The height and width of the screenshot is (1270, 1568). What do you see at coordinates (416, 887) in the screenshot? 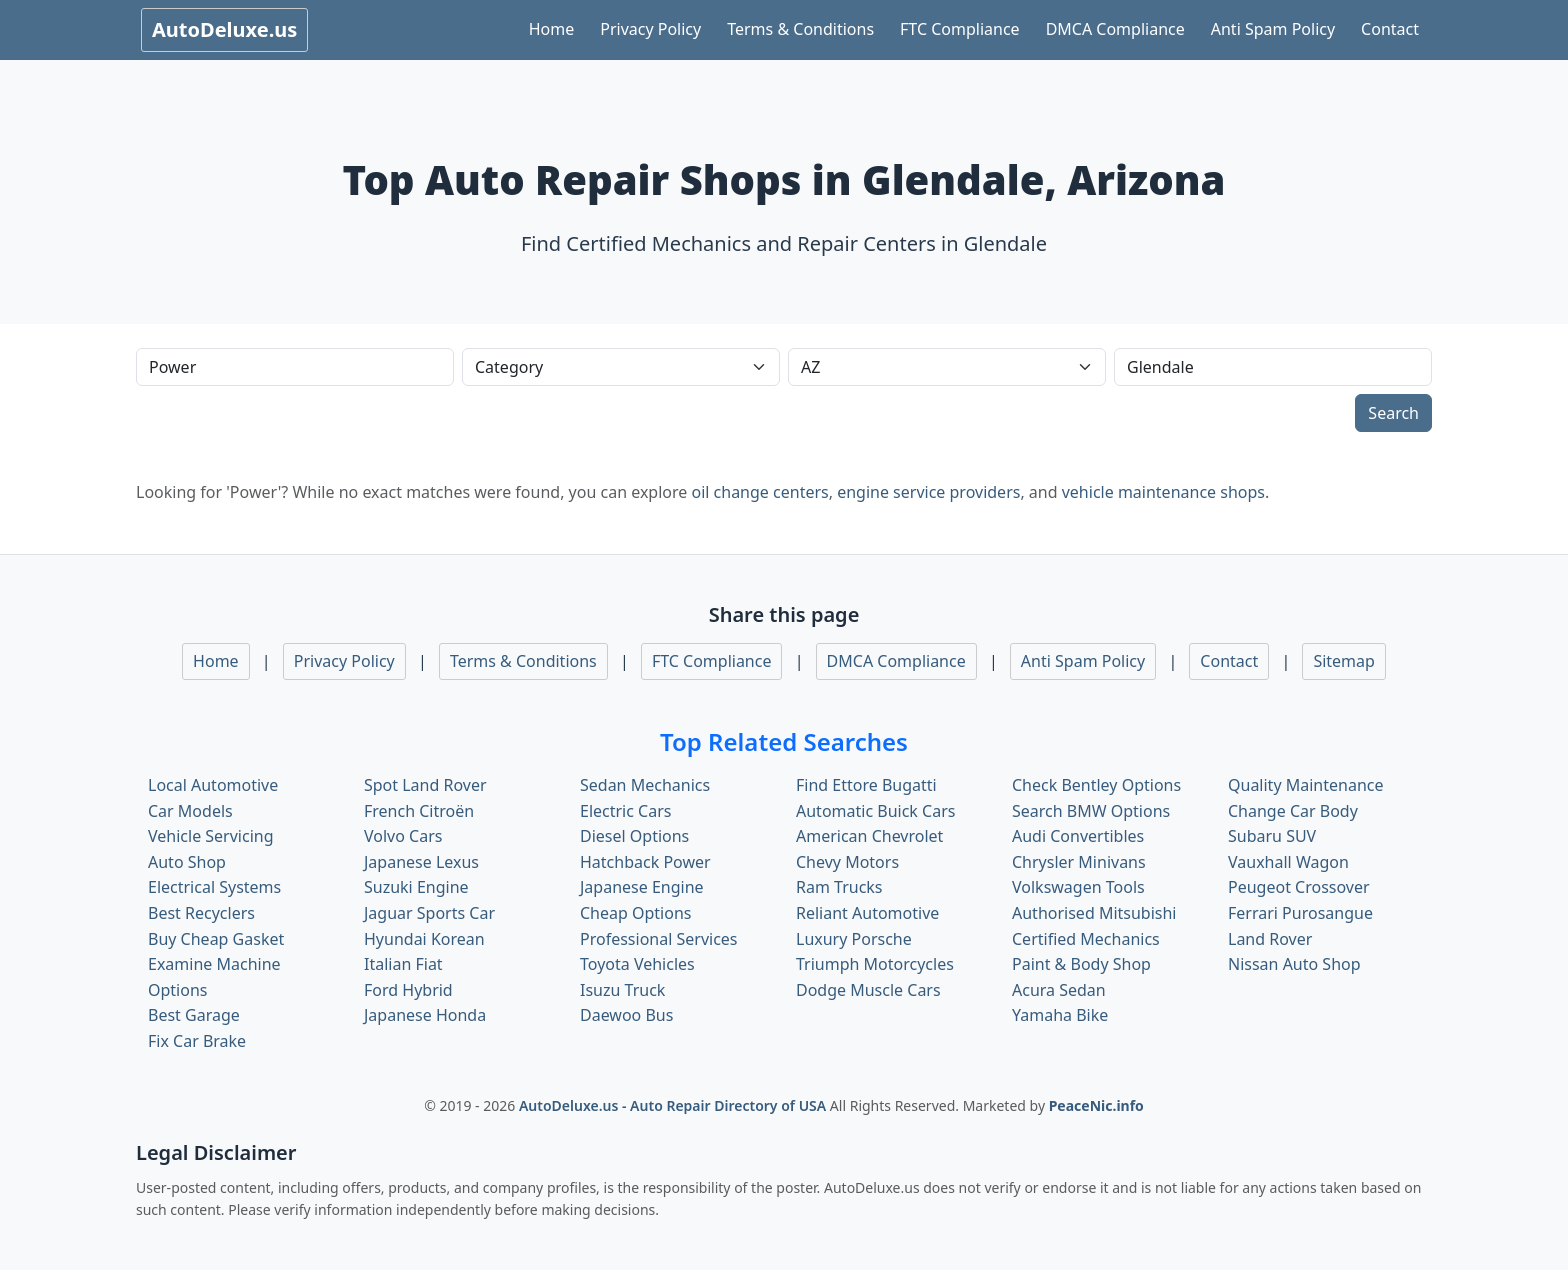
I see `Suzuki Engine` at bounding box center [416, 887].